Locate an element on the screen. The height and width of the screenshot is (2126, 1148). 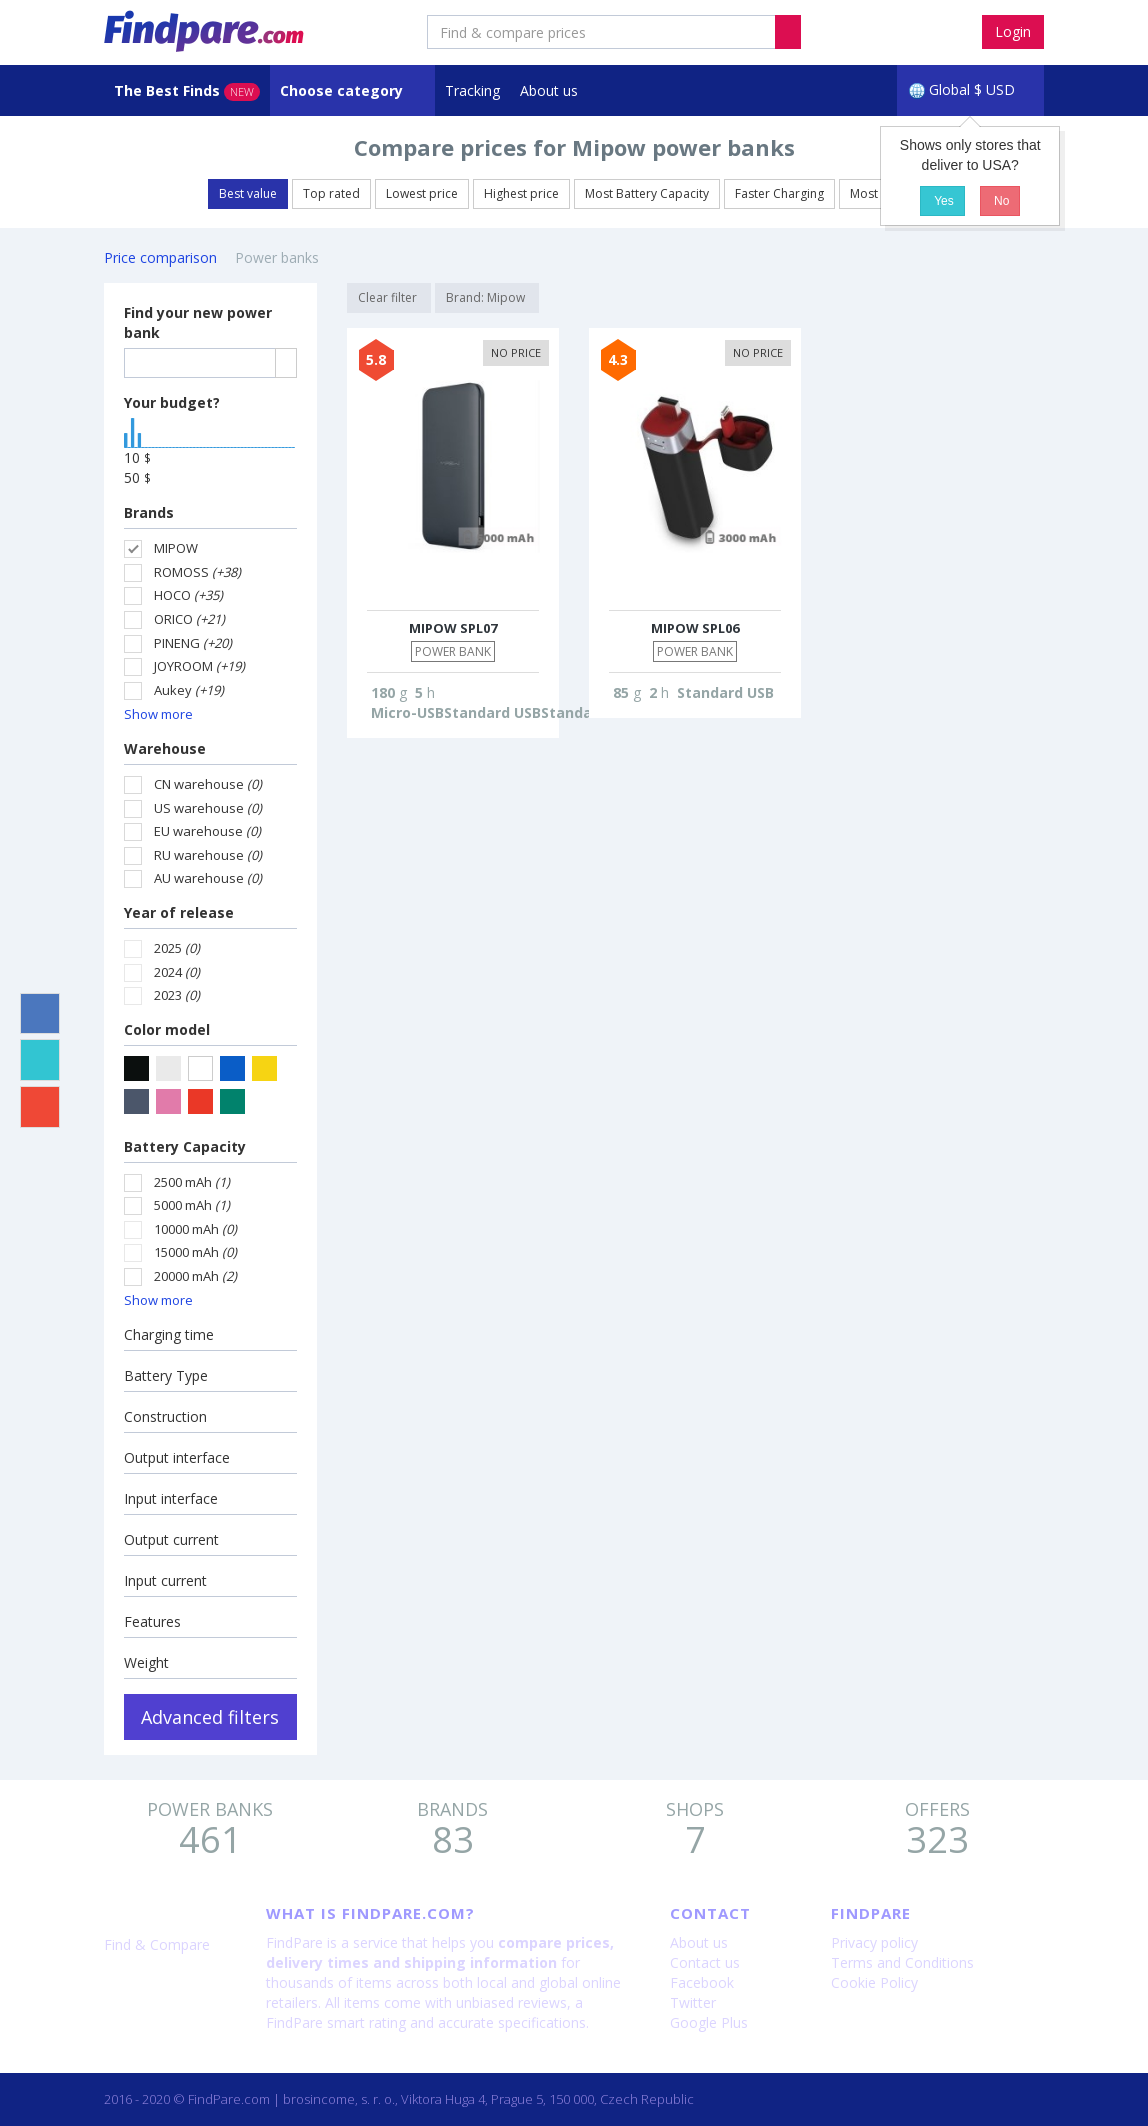
Privacy policy is located at coordinates (874, 1942).